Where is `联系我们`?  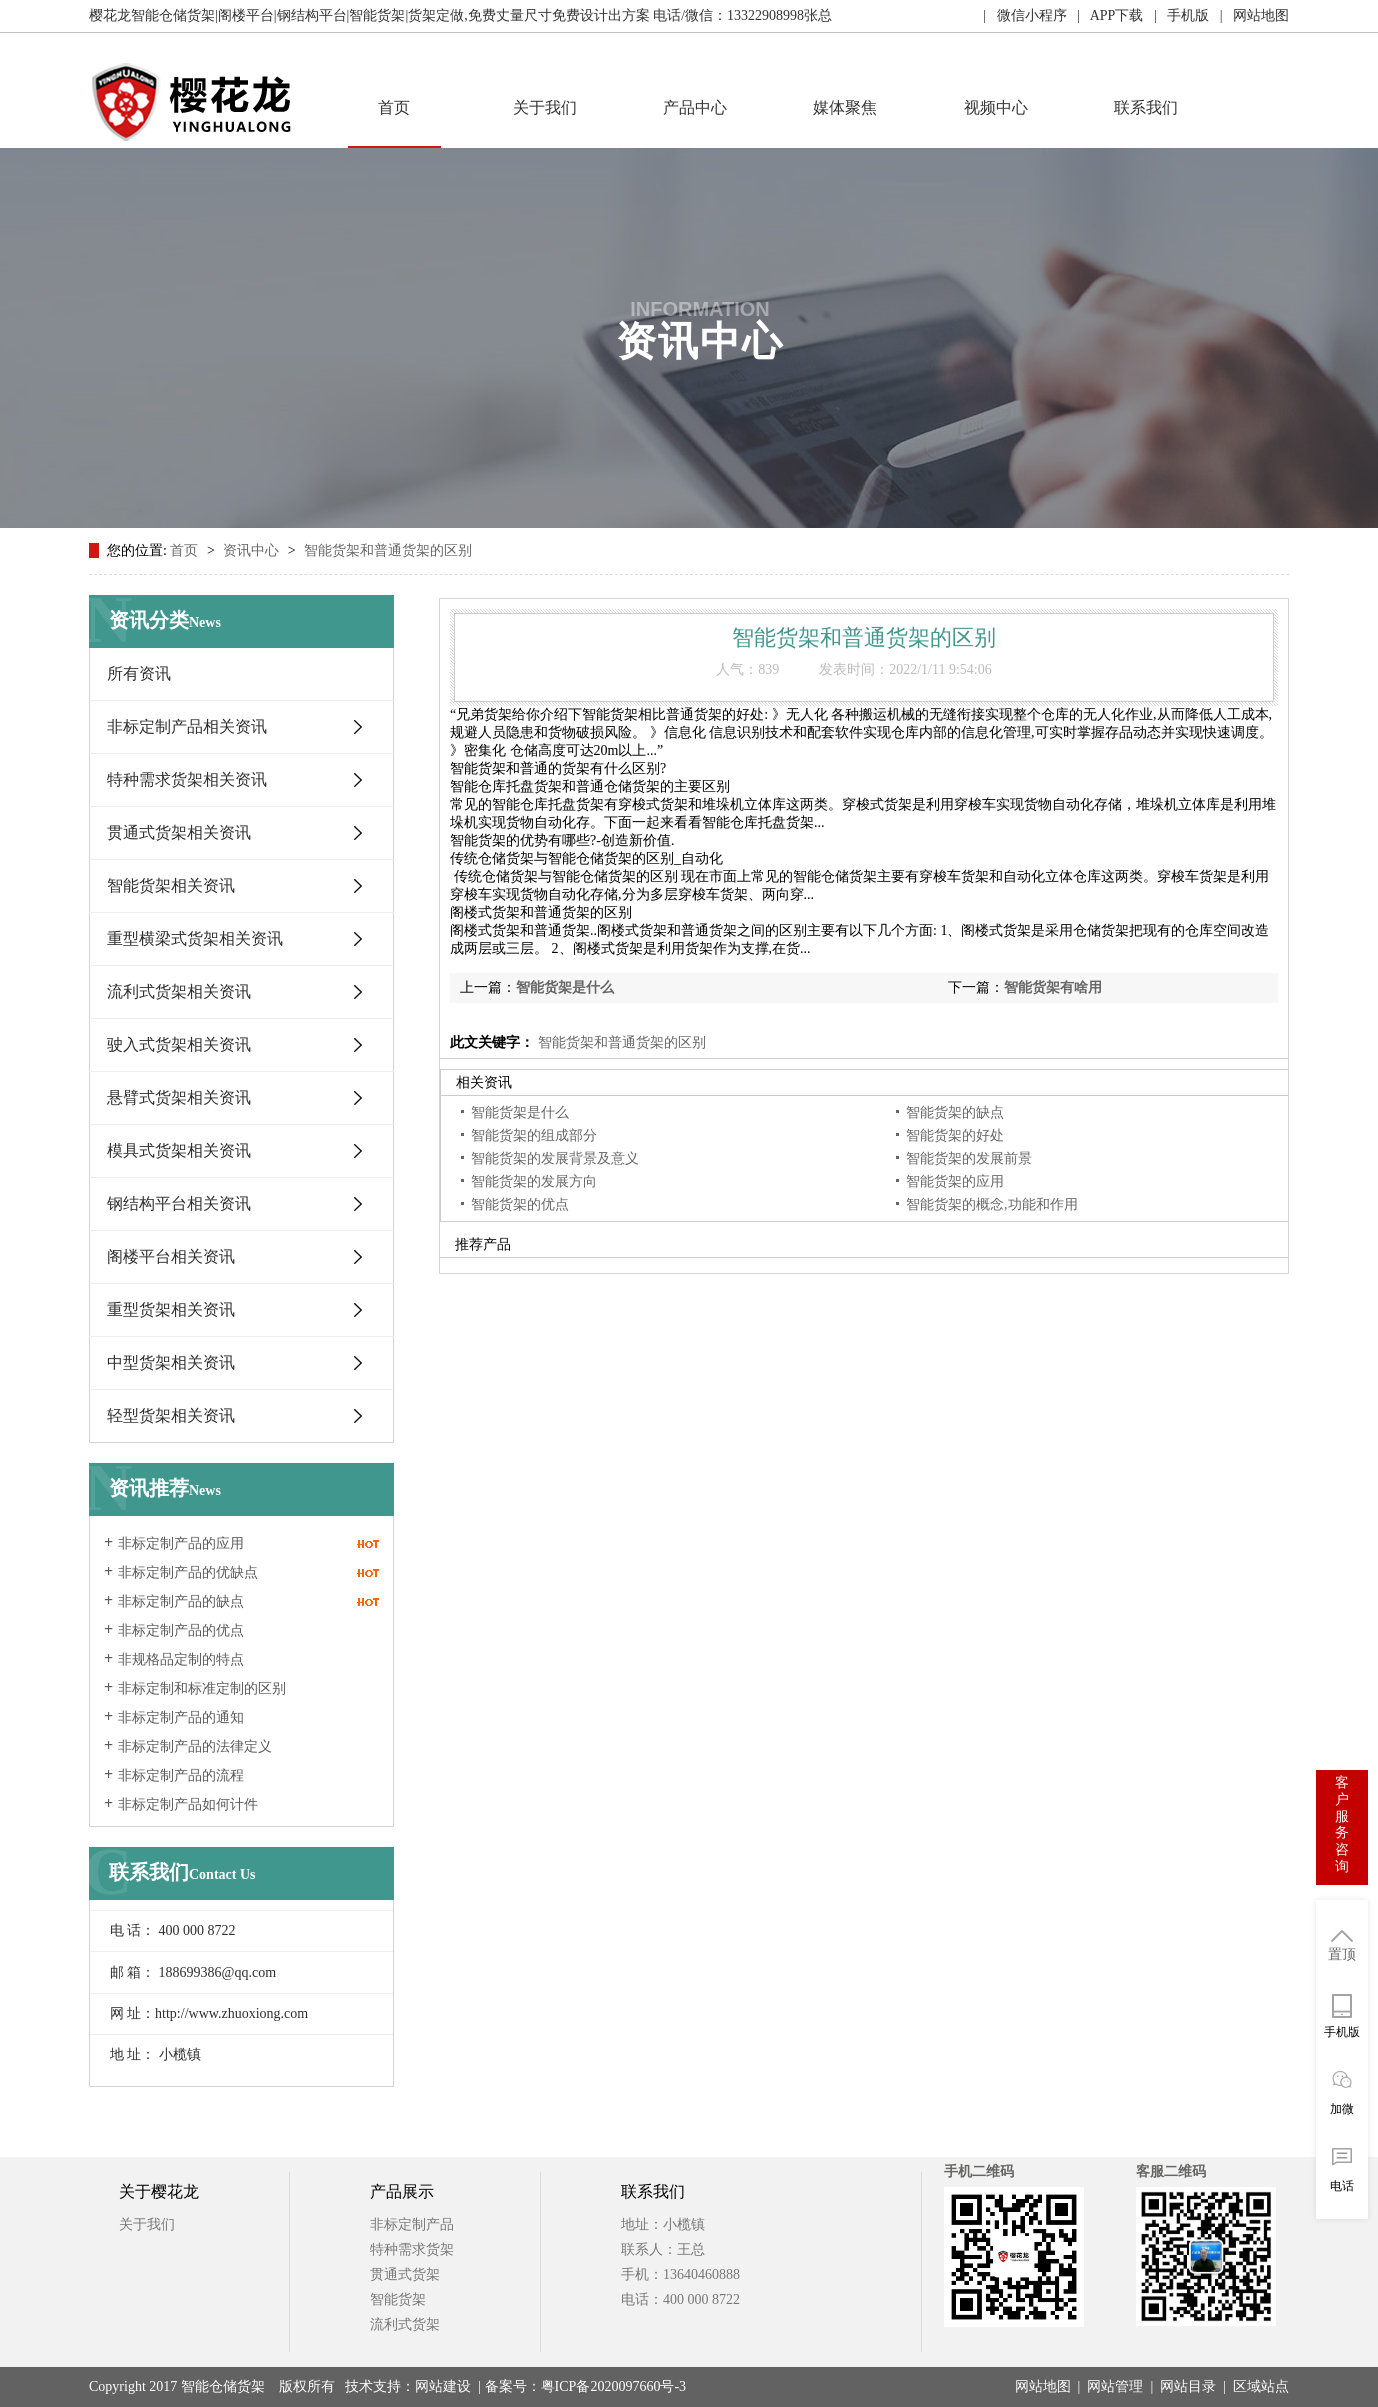
联系我们 is located at coordinates (1146, 107).